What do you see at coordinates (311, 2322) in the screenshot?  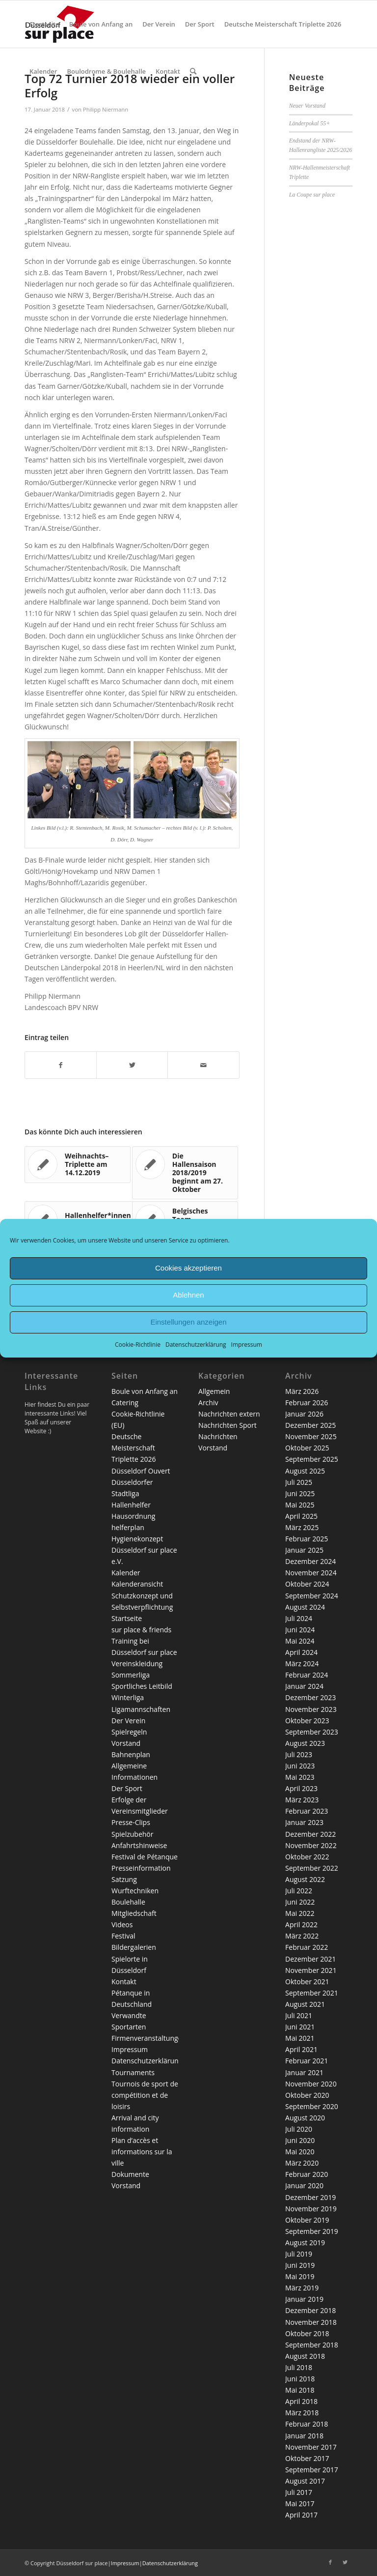 I see `November 2018` at bounding box center [311, 2322].